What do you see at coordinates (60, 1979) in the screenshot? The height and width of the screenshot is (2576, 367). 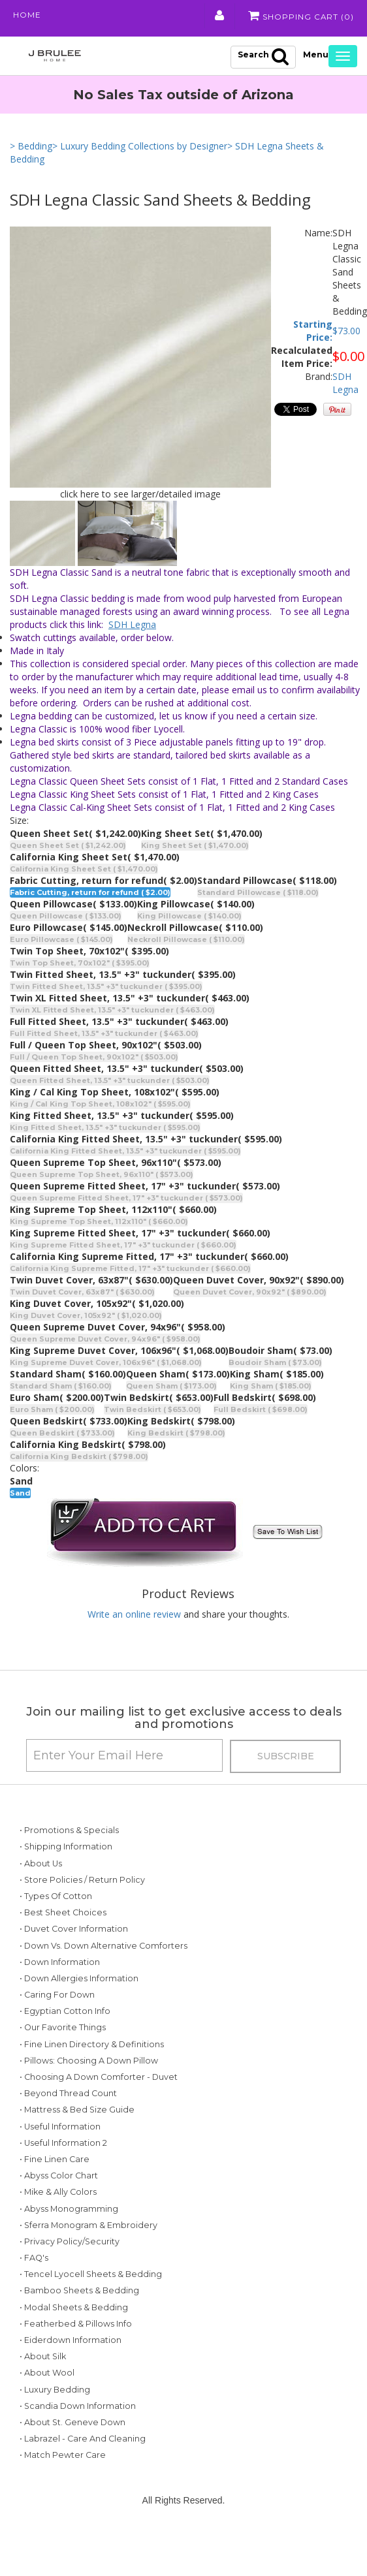 I see `• Down Information` at bounding box center [60, 1979].